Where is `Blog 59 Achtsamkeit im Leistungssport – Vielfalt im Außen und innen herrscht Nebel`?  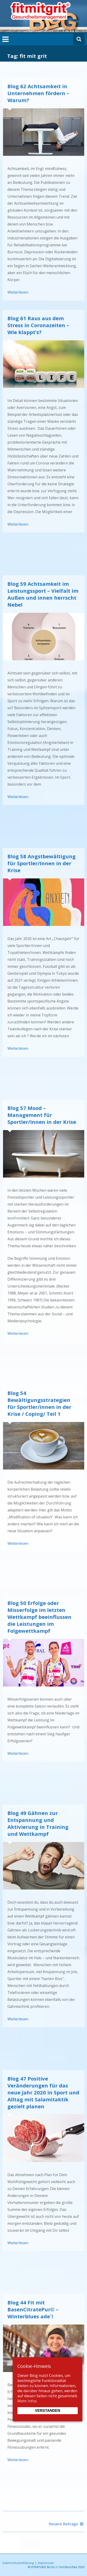
Blog 59 Achtsamkeit im Leistungssport – Vielfalt im Außen und innen herrscht Nebel is located at coordinates (42, 594).